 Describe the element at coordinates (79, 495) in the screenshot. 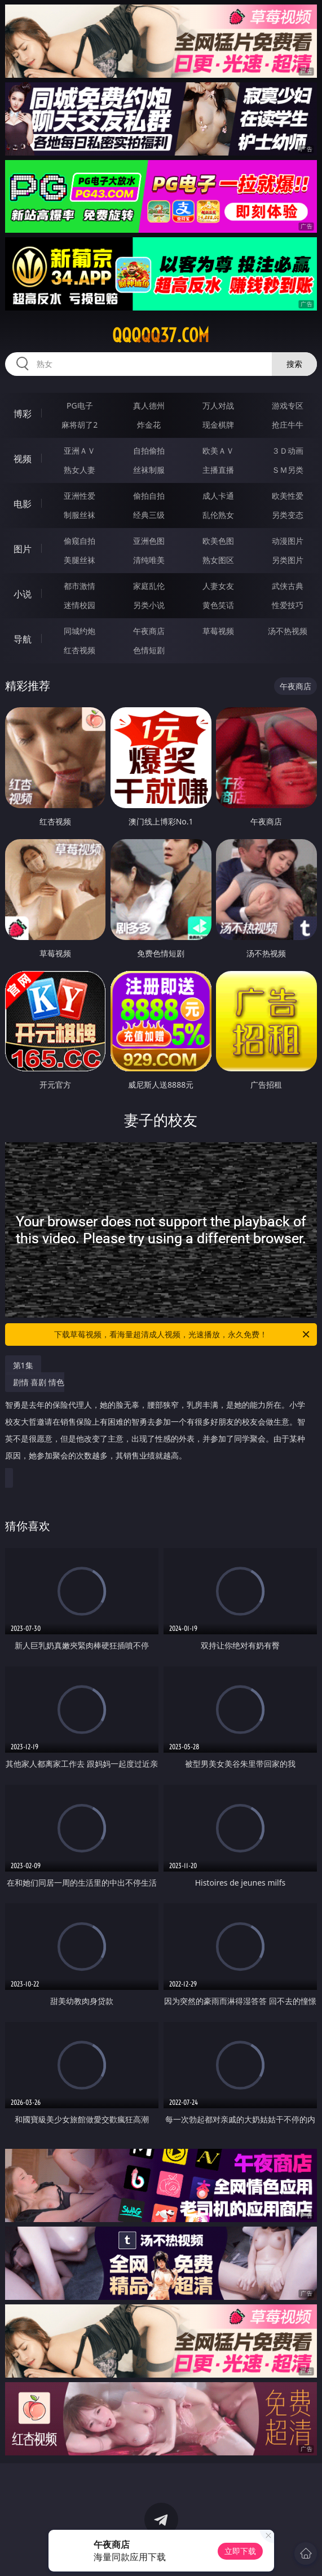

I see `亚洲性爱` at that location.